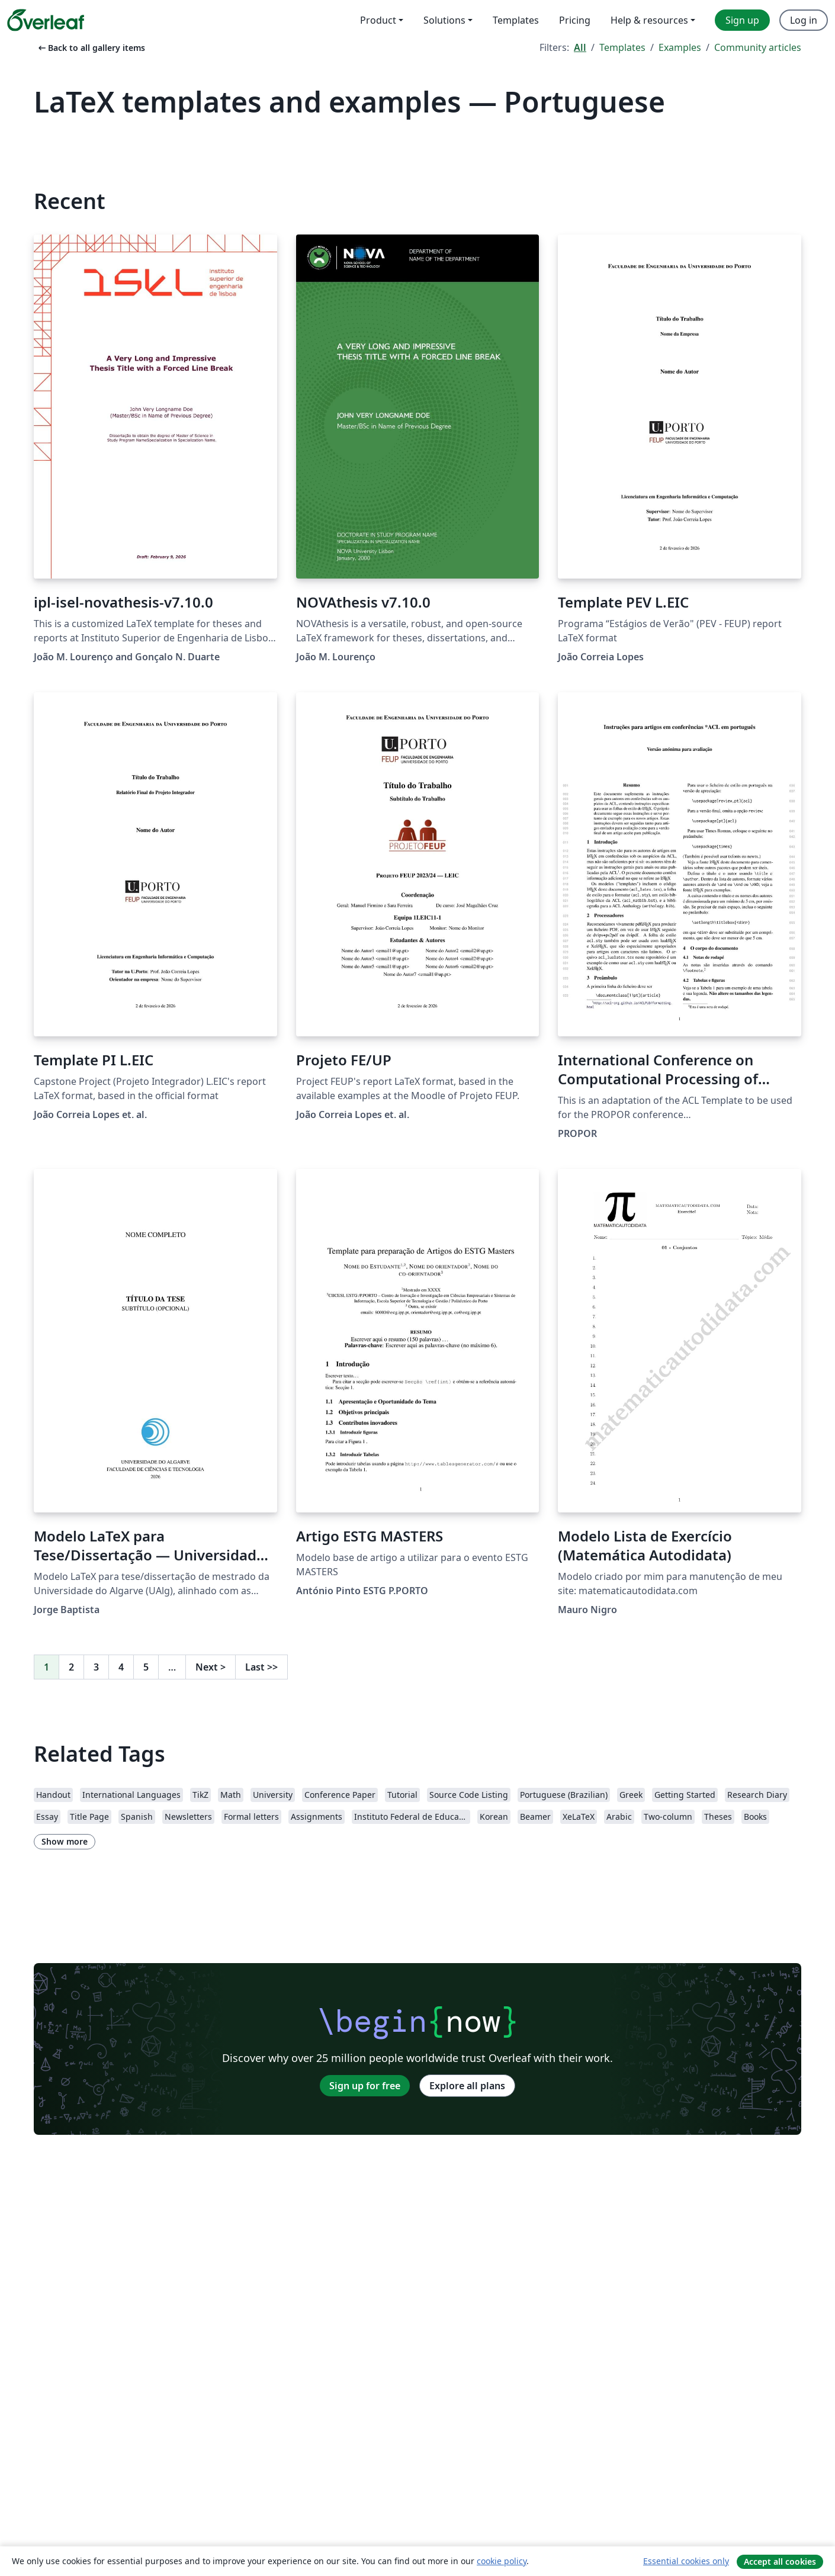 This screenshot has width=835, height=2576. I want to click on Log in [menuitem], so click(803, 20).